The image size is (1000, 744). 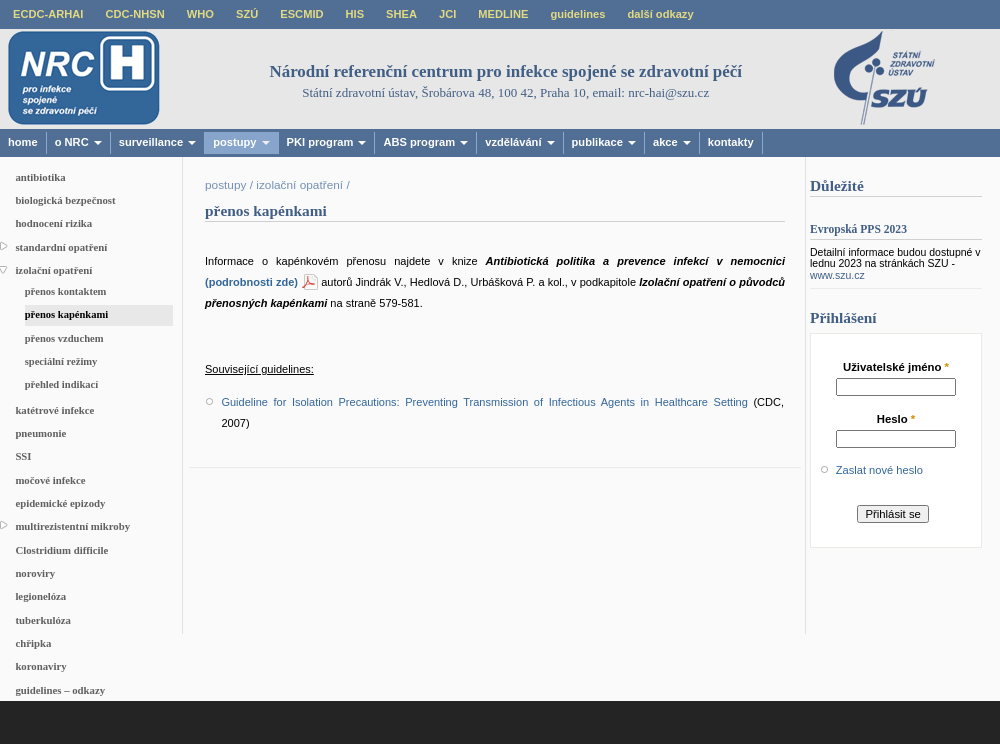 What do you see at coordinates (301, 14) in the screenshot?
I see `ESCMID` at bounding box center [301, 14].